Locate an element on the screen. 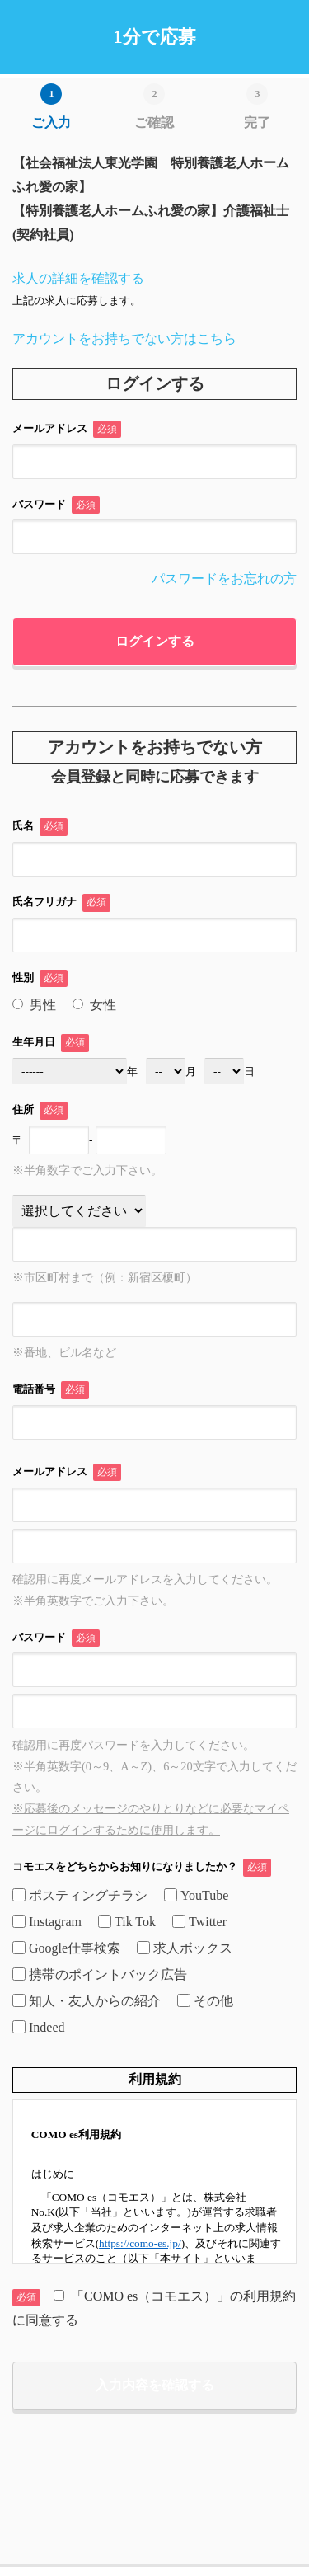 This screenshot has height=2576, width=309. YouTube is located at coordinates (196, 1895).